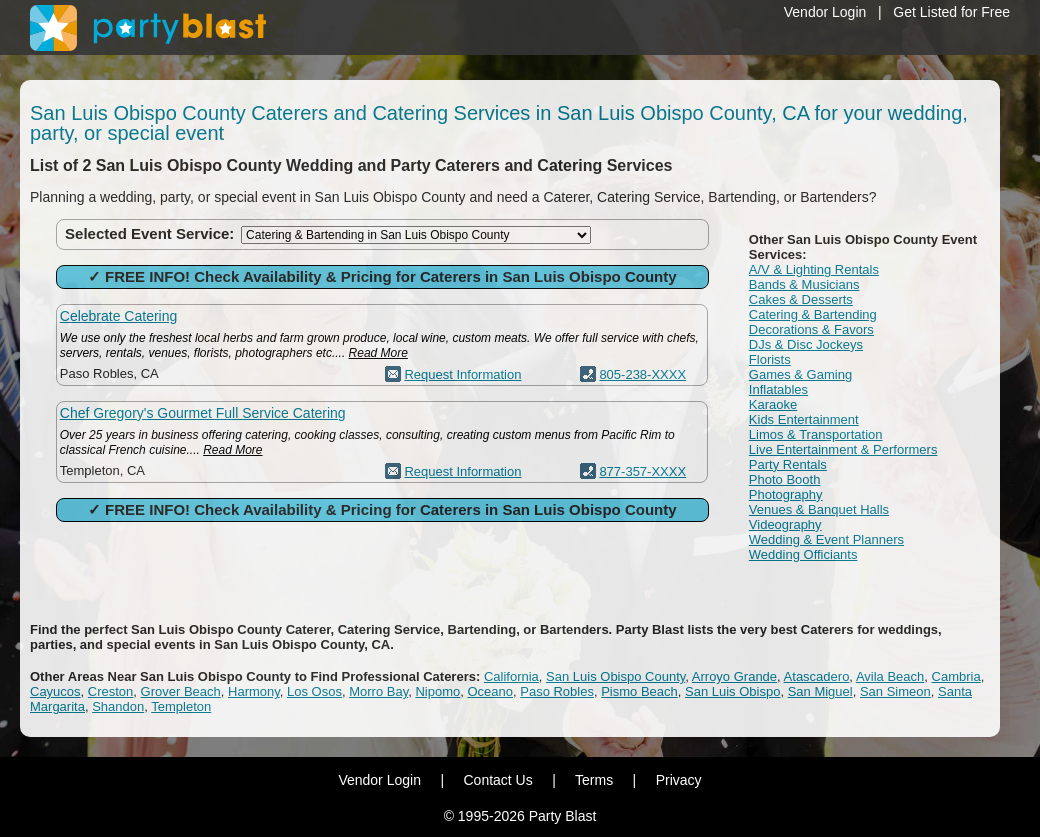 This screenshot has width=1040, height=837. Describe the element at coordinates (814, 269) in the screenshot. I see `A/V & Lighting Rentals` at that location.